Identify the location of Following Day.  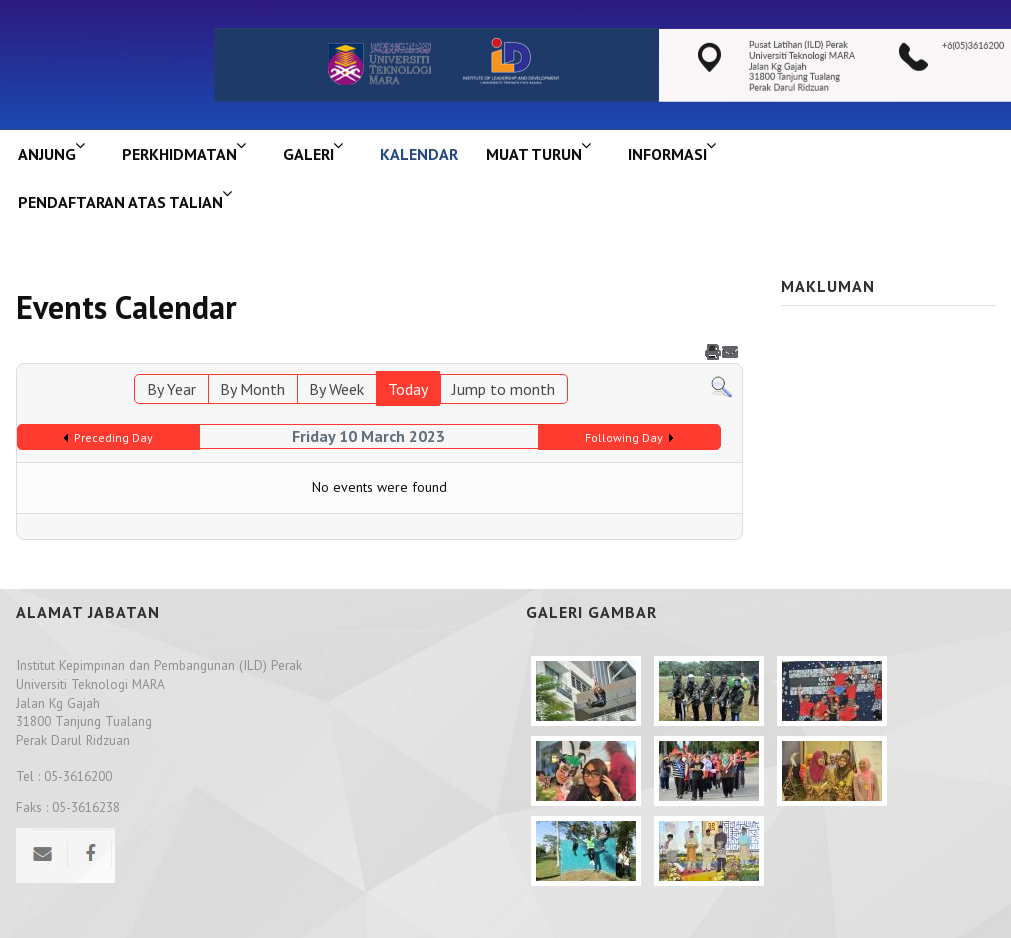
(624, 437).